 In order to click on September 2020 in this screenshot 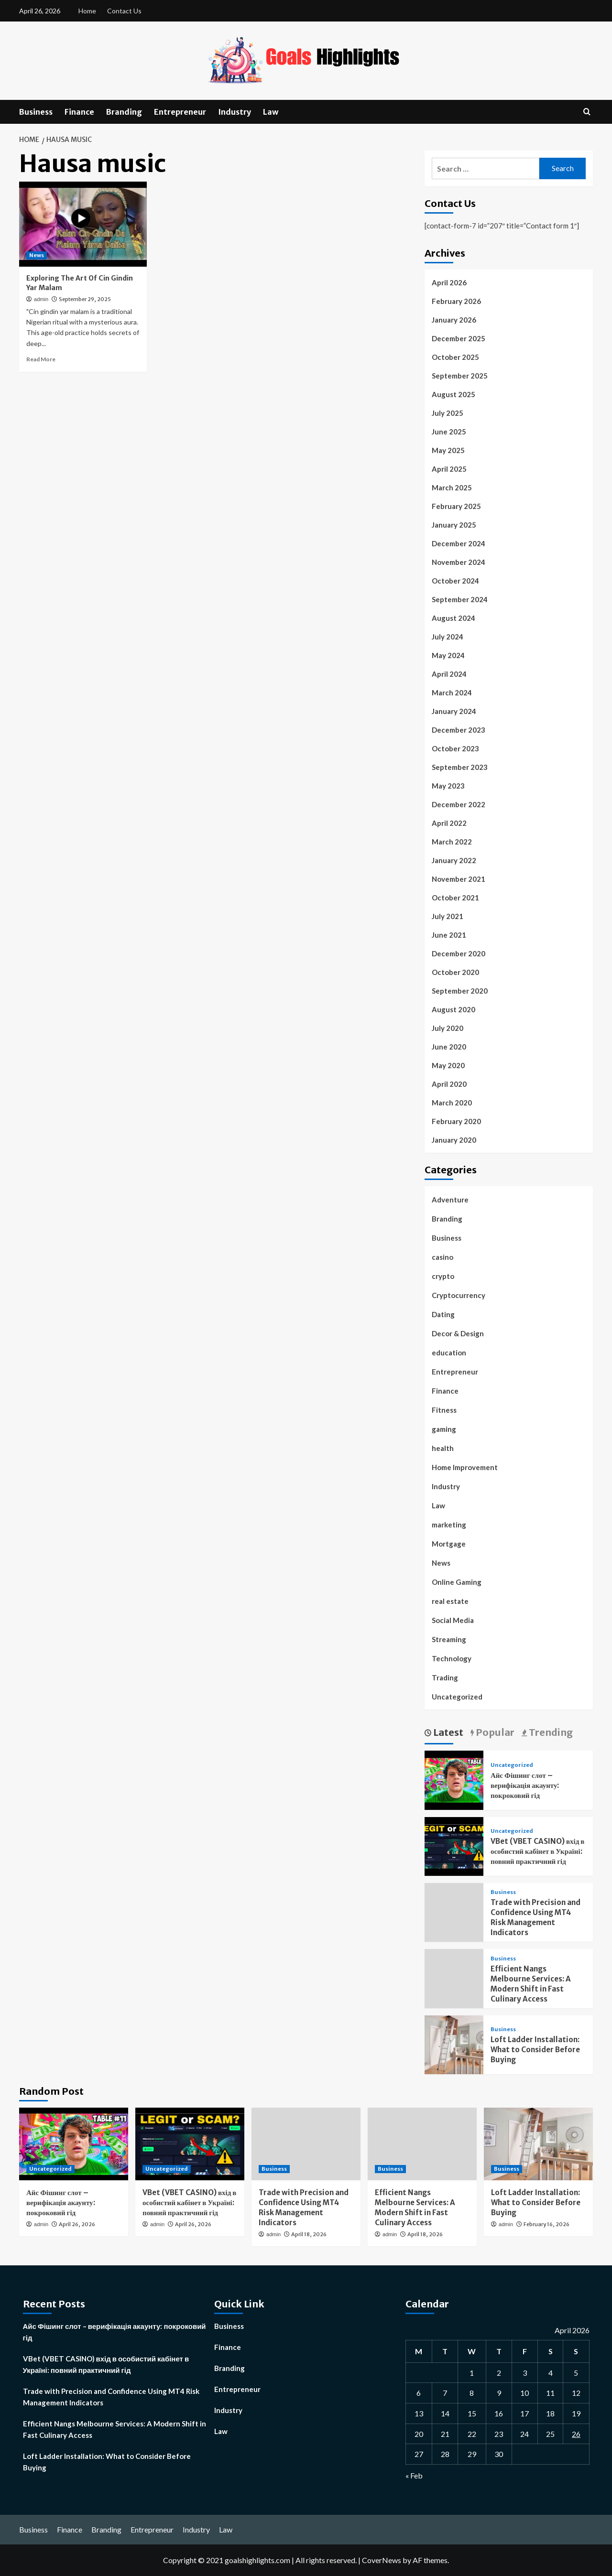, I will do `click(460, 990)`.